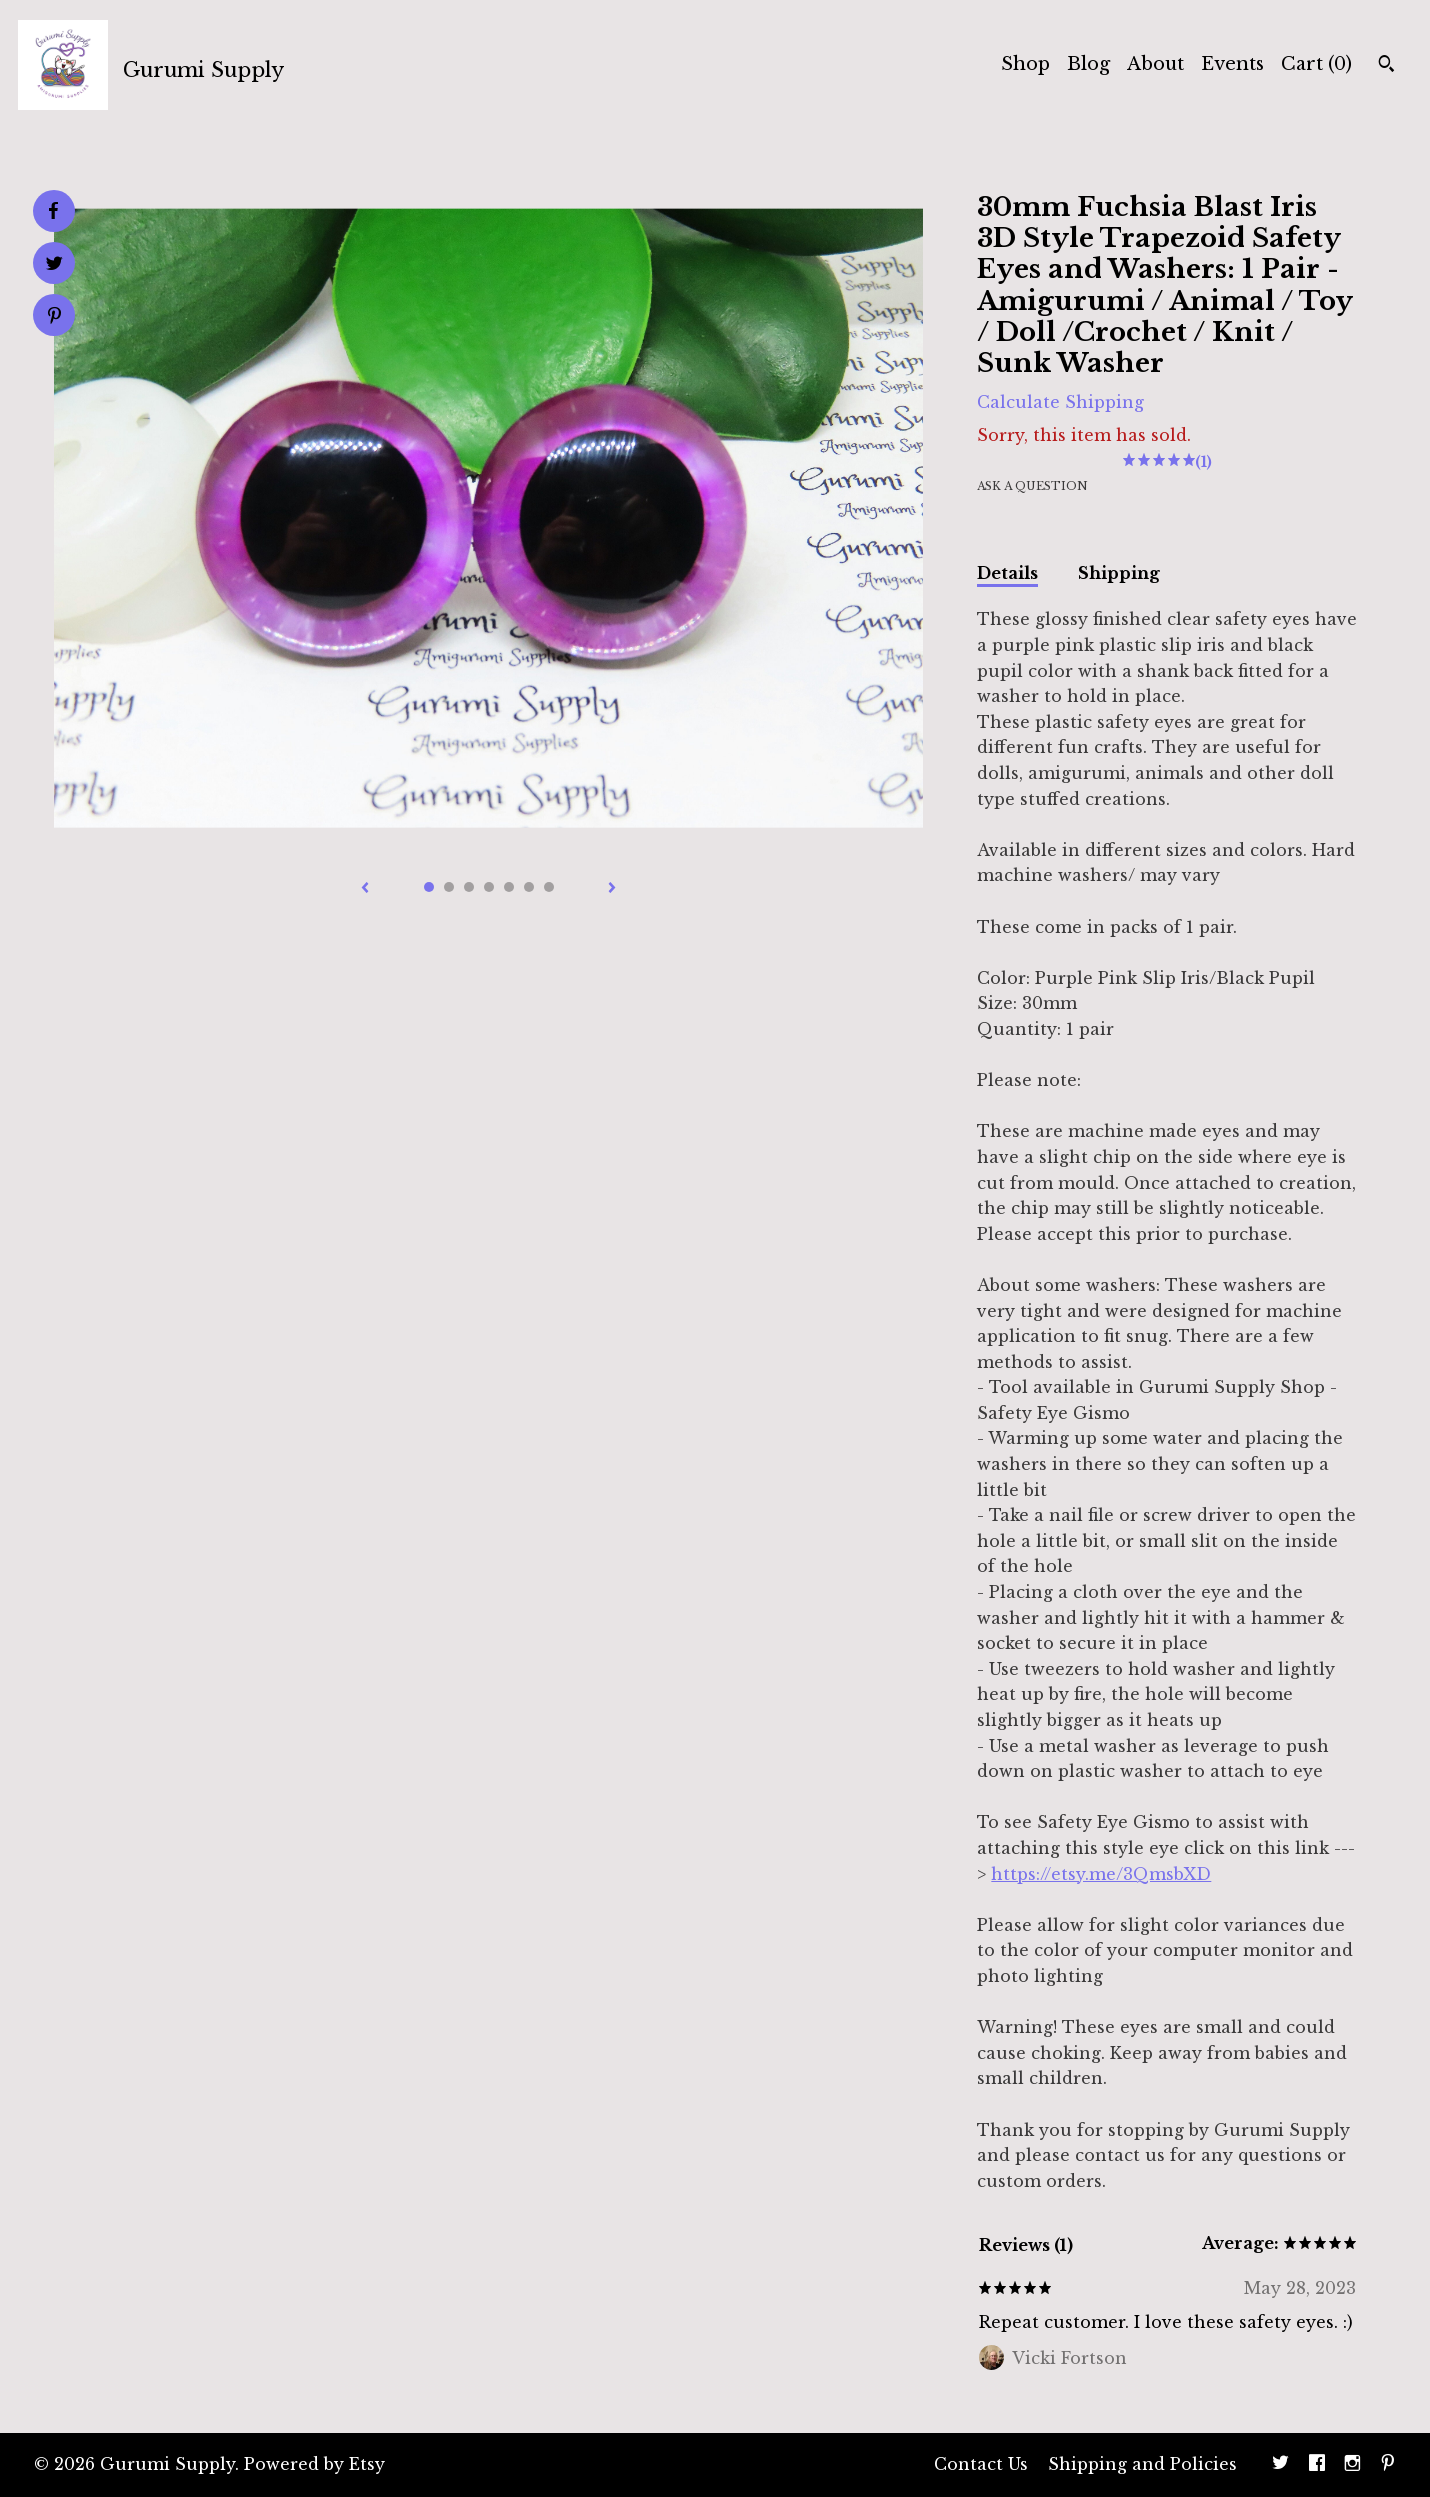 Image resolution: width=1430 pixels, height=2497 pixels. I want to click on Ask a question, so click(1032, 486).